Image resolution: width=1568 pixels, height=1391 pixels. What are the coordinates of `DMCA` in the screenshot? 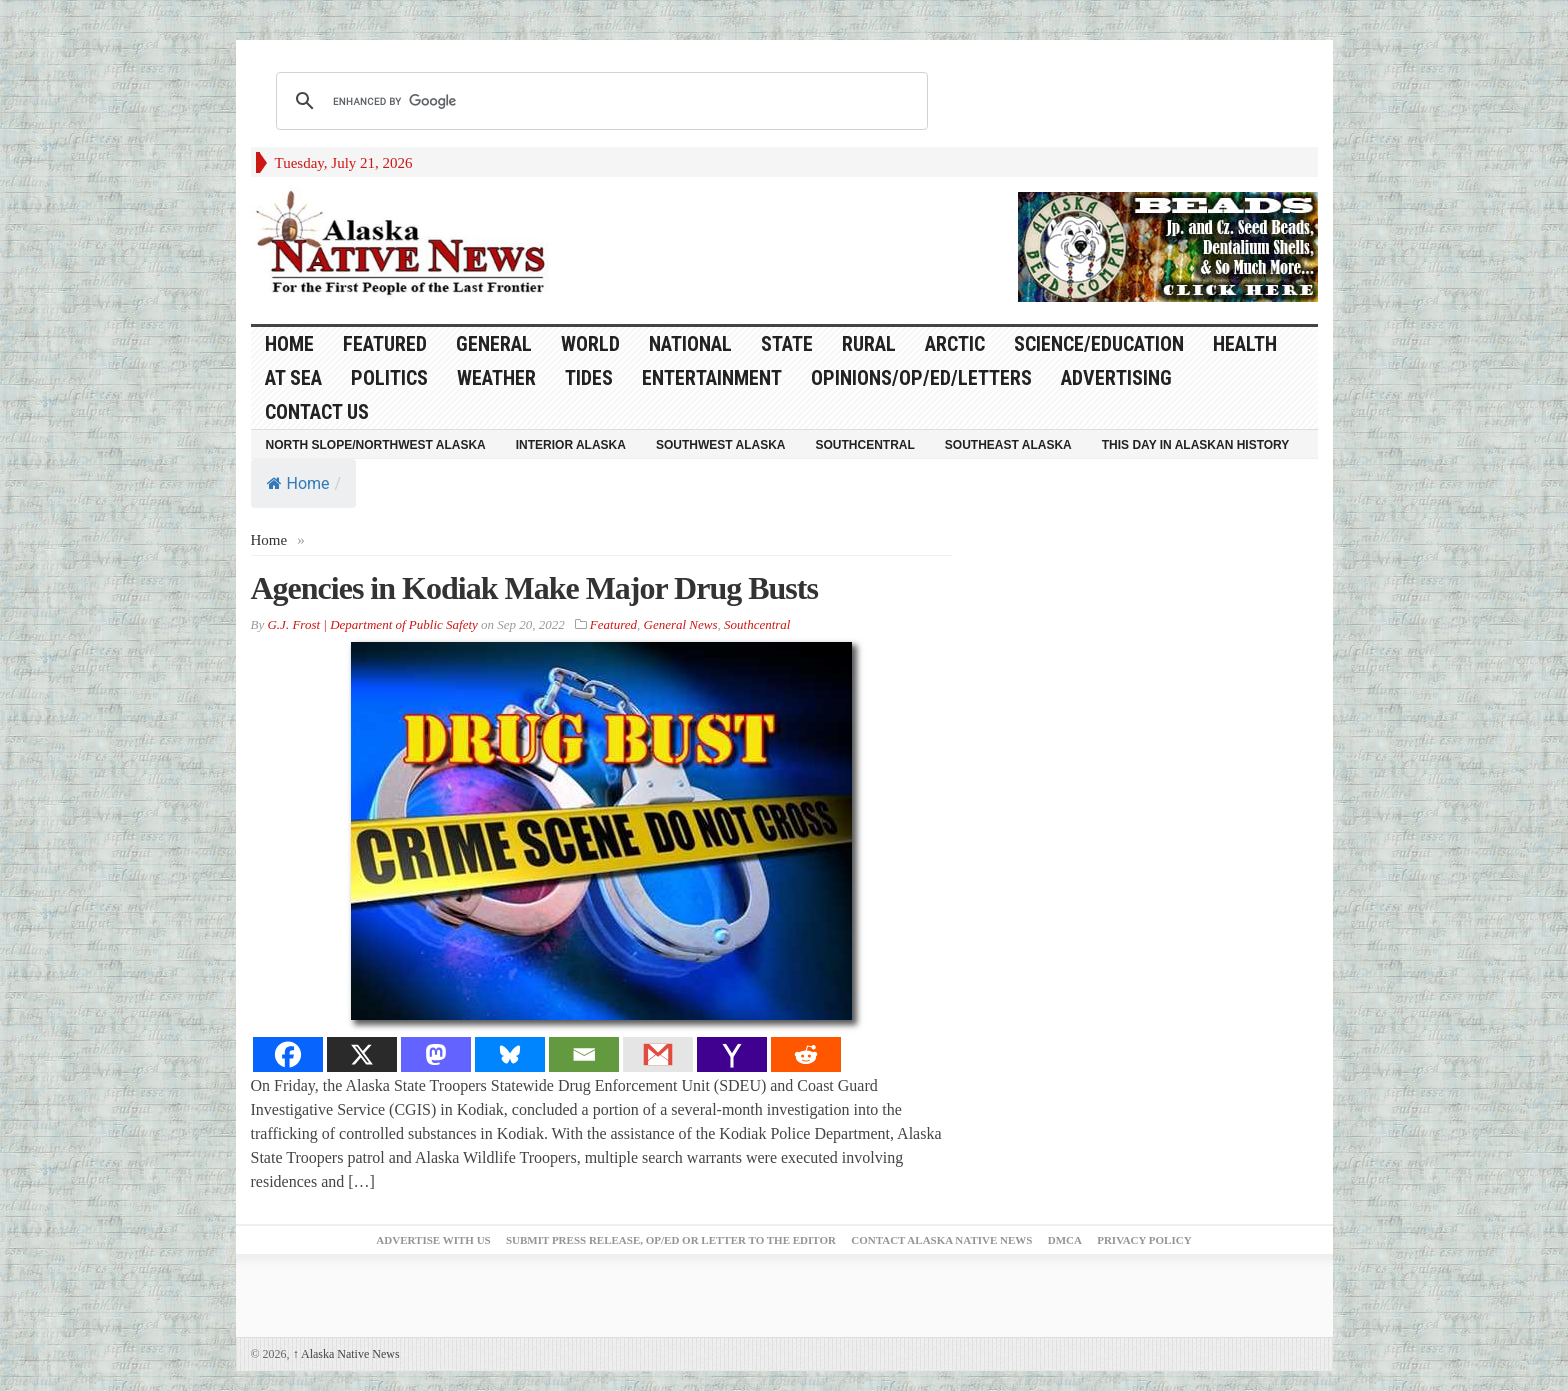 It's located at (1065, 1240).